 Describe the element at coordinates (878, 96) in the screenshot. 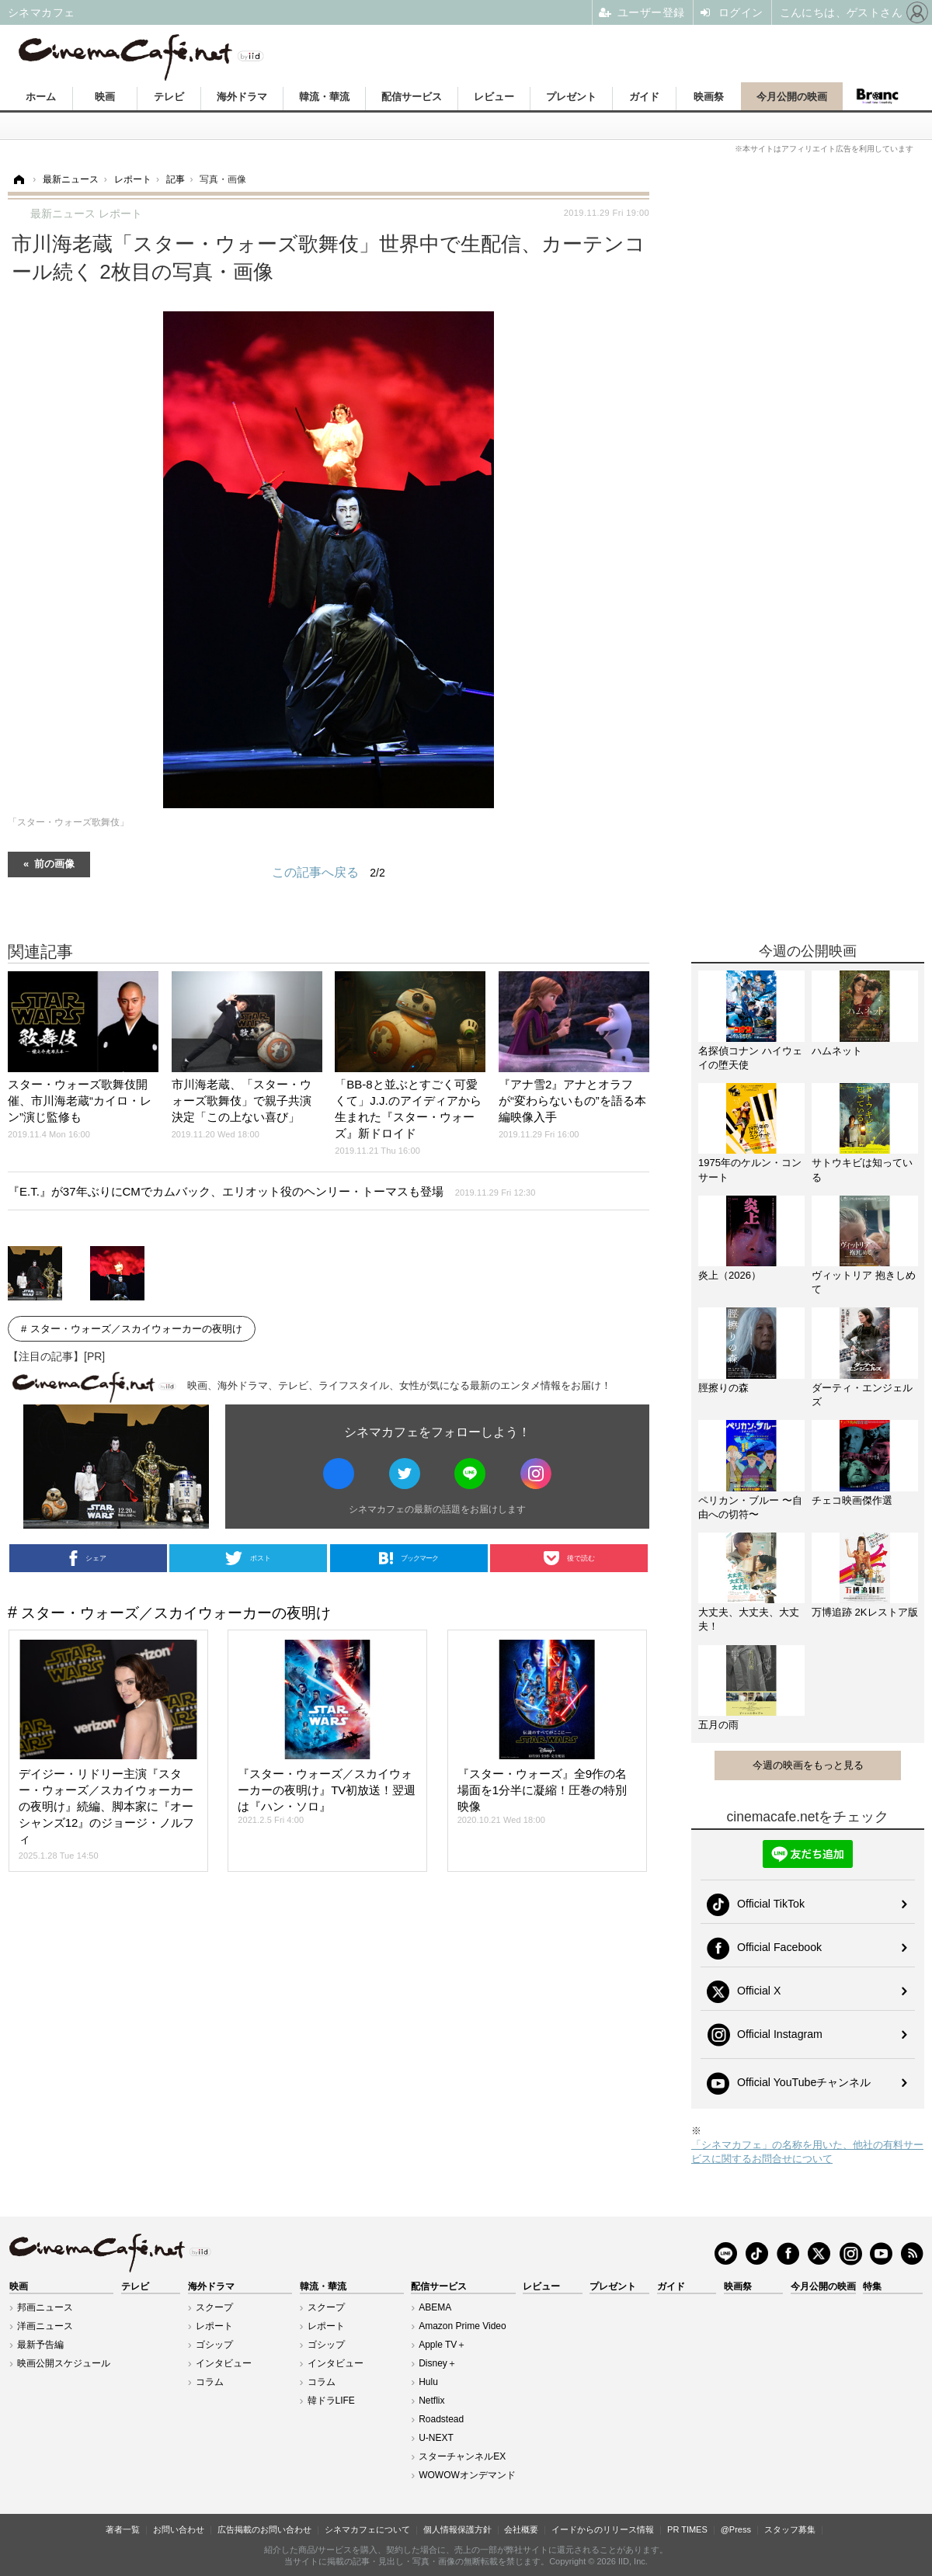

I see `Branc` at that location.